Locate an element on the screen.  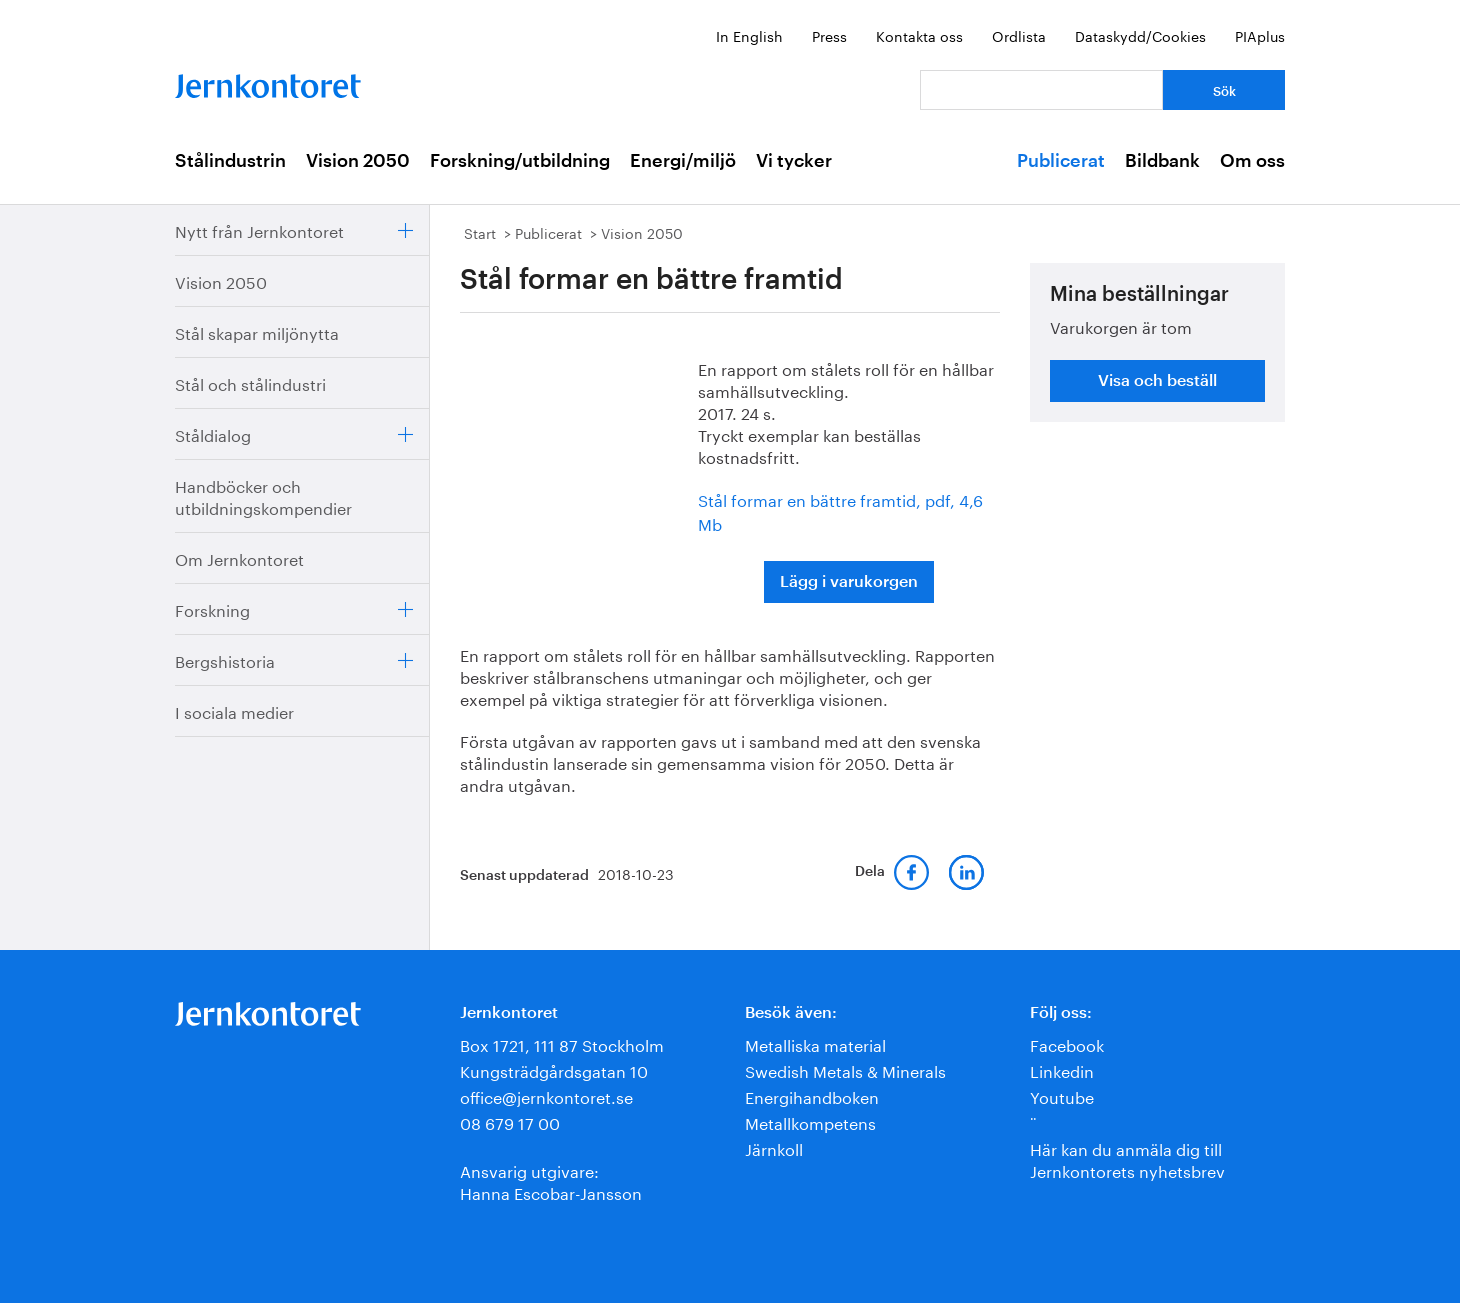
Swedish Metals & Minerals is located at coordinates (845, 1069).